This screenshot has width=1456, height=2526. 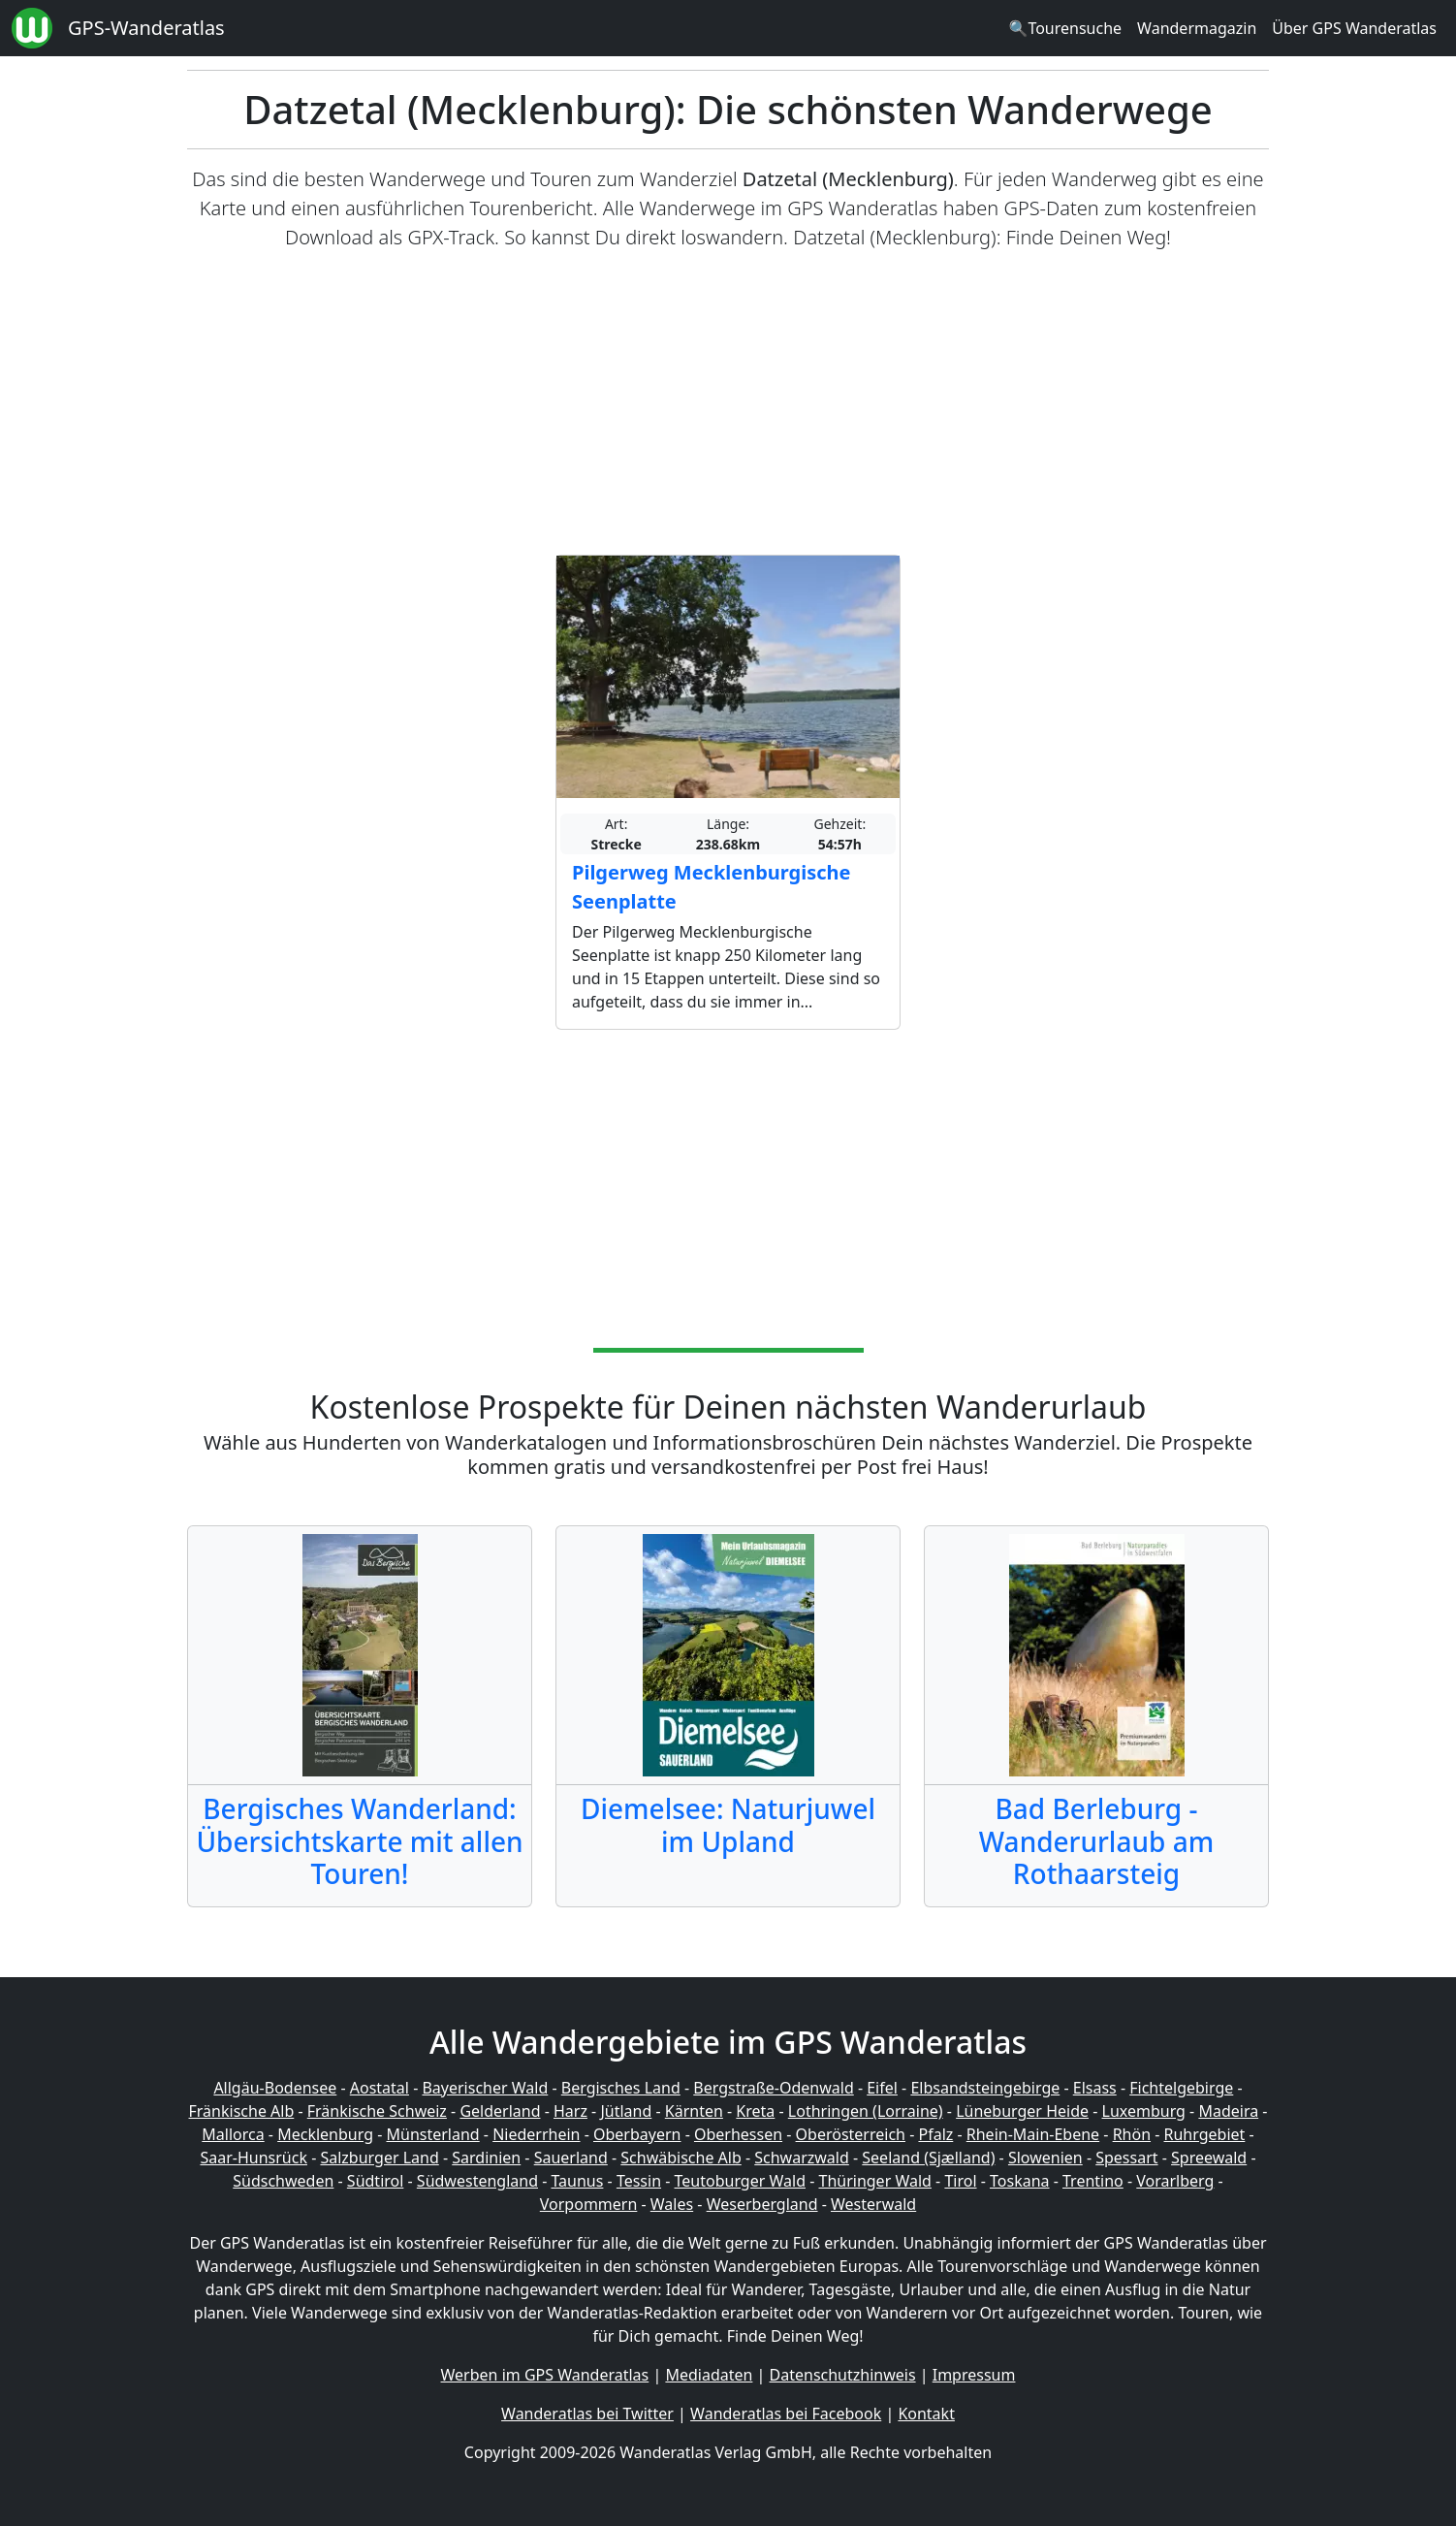 What do you see at coordinates (740, 2180) in the screenshot?
I see `Teutoburger Wald` at bounding box center [740, 2180].